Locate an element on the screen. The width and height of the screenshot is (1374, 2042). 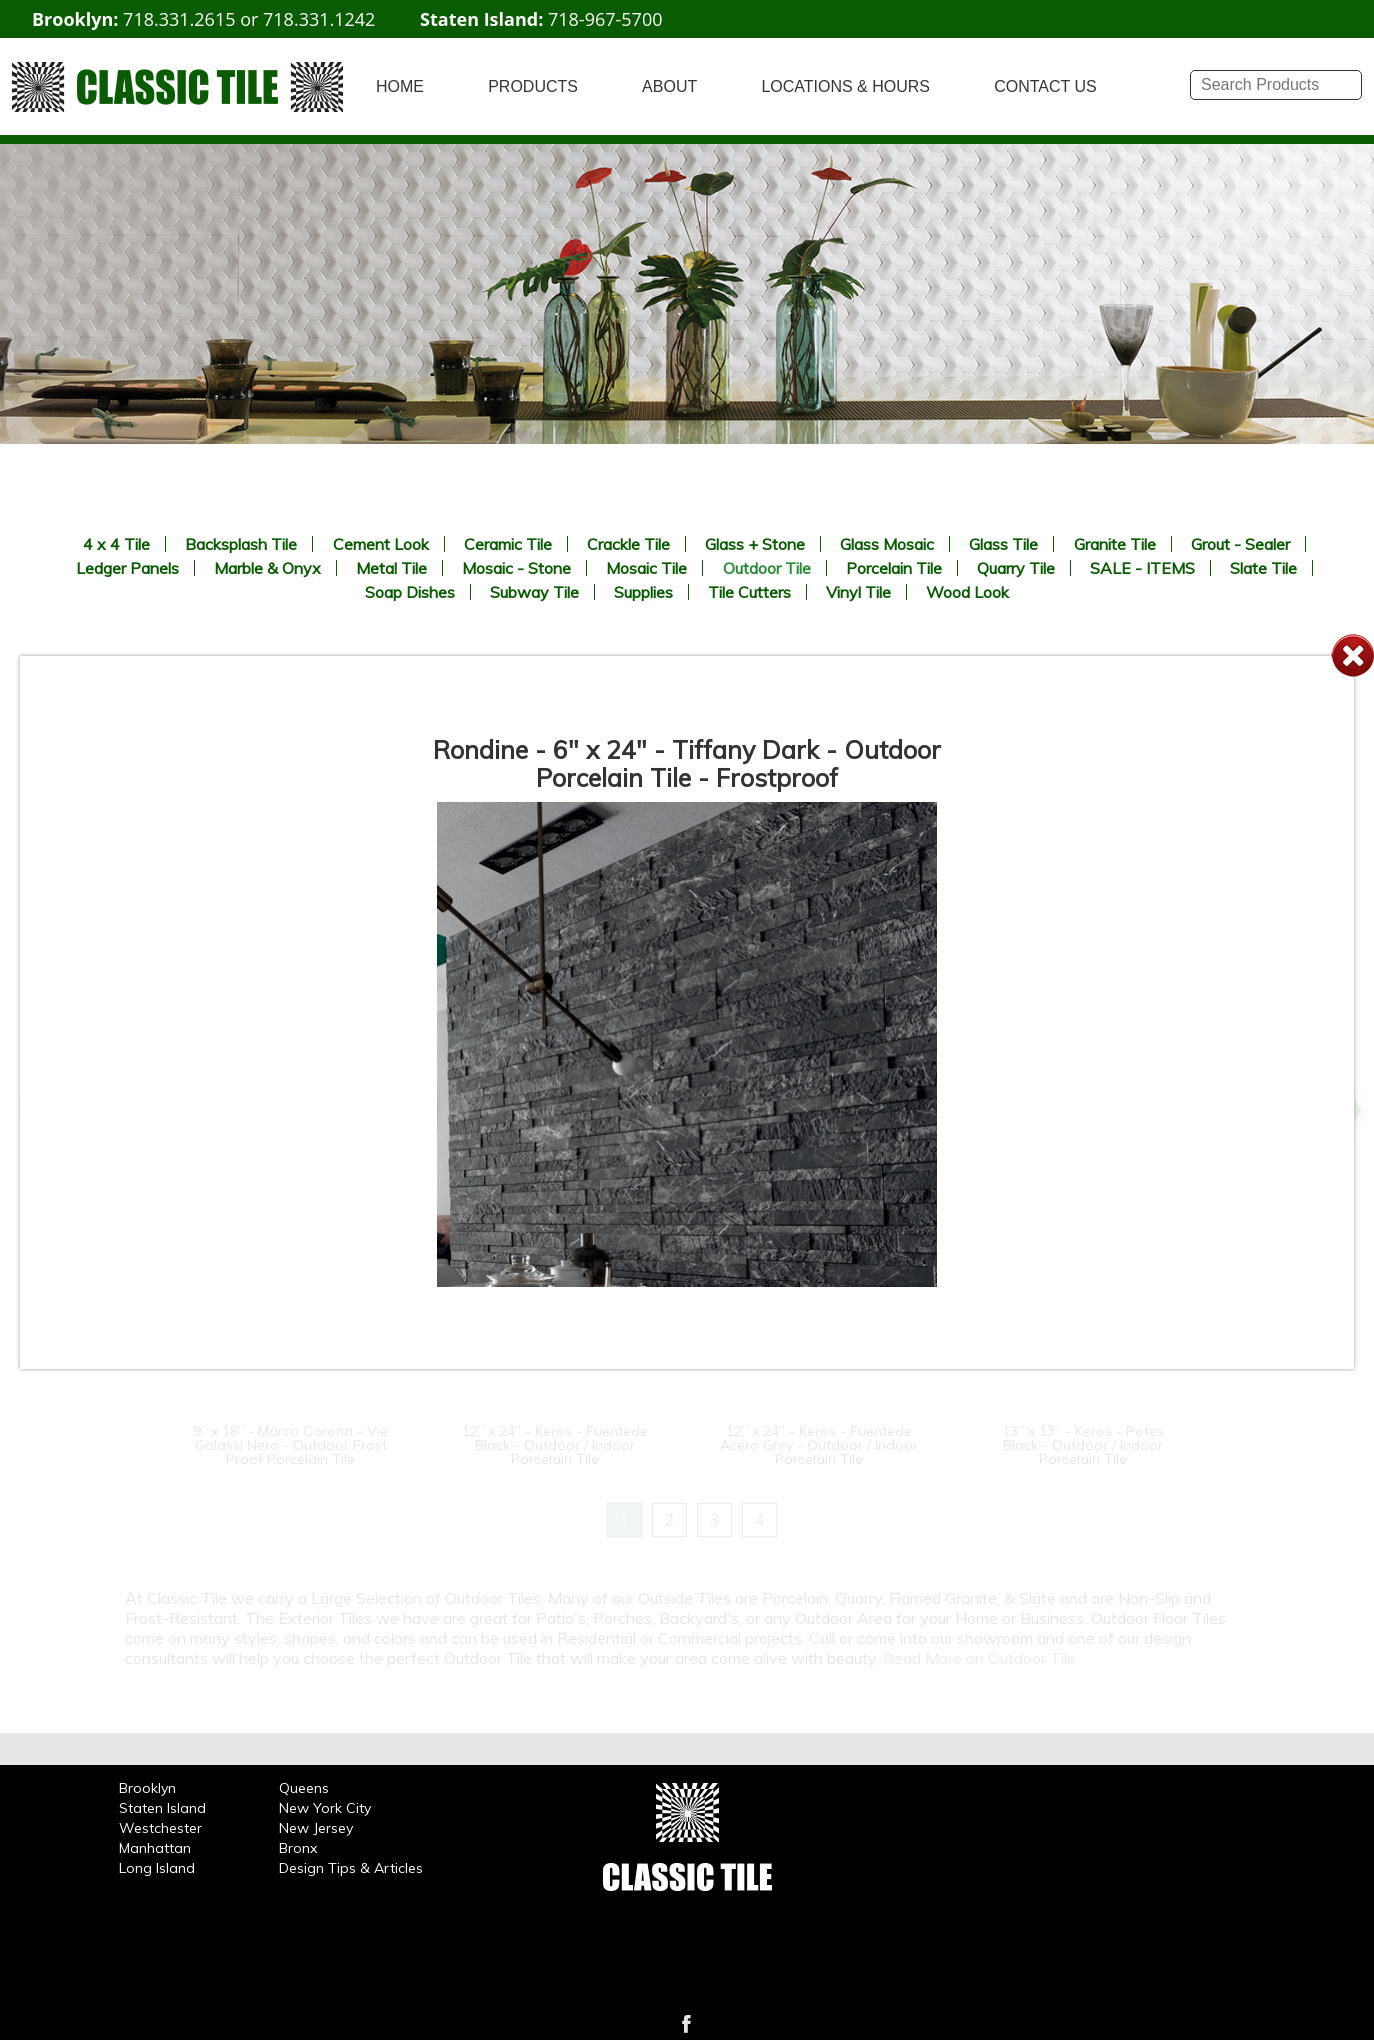
Mosaic Tile is located at coordinates (646, 568).